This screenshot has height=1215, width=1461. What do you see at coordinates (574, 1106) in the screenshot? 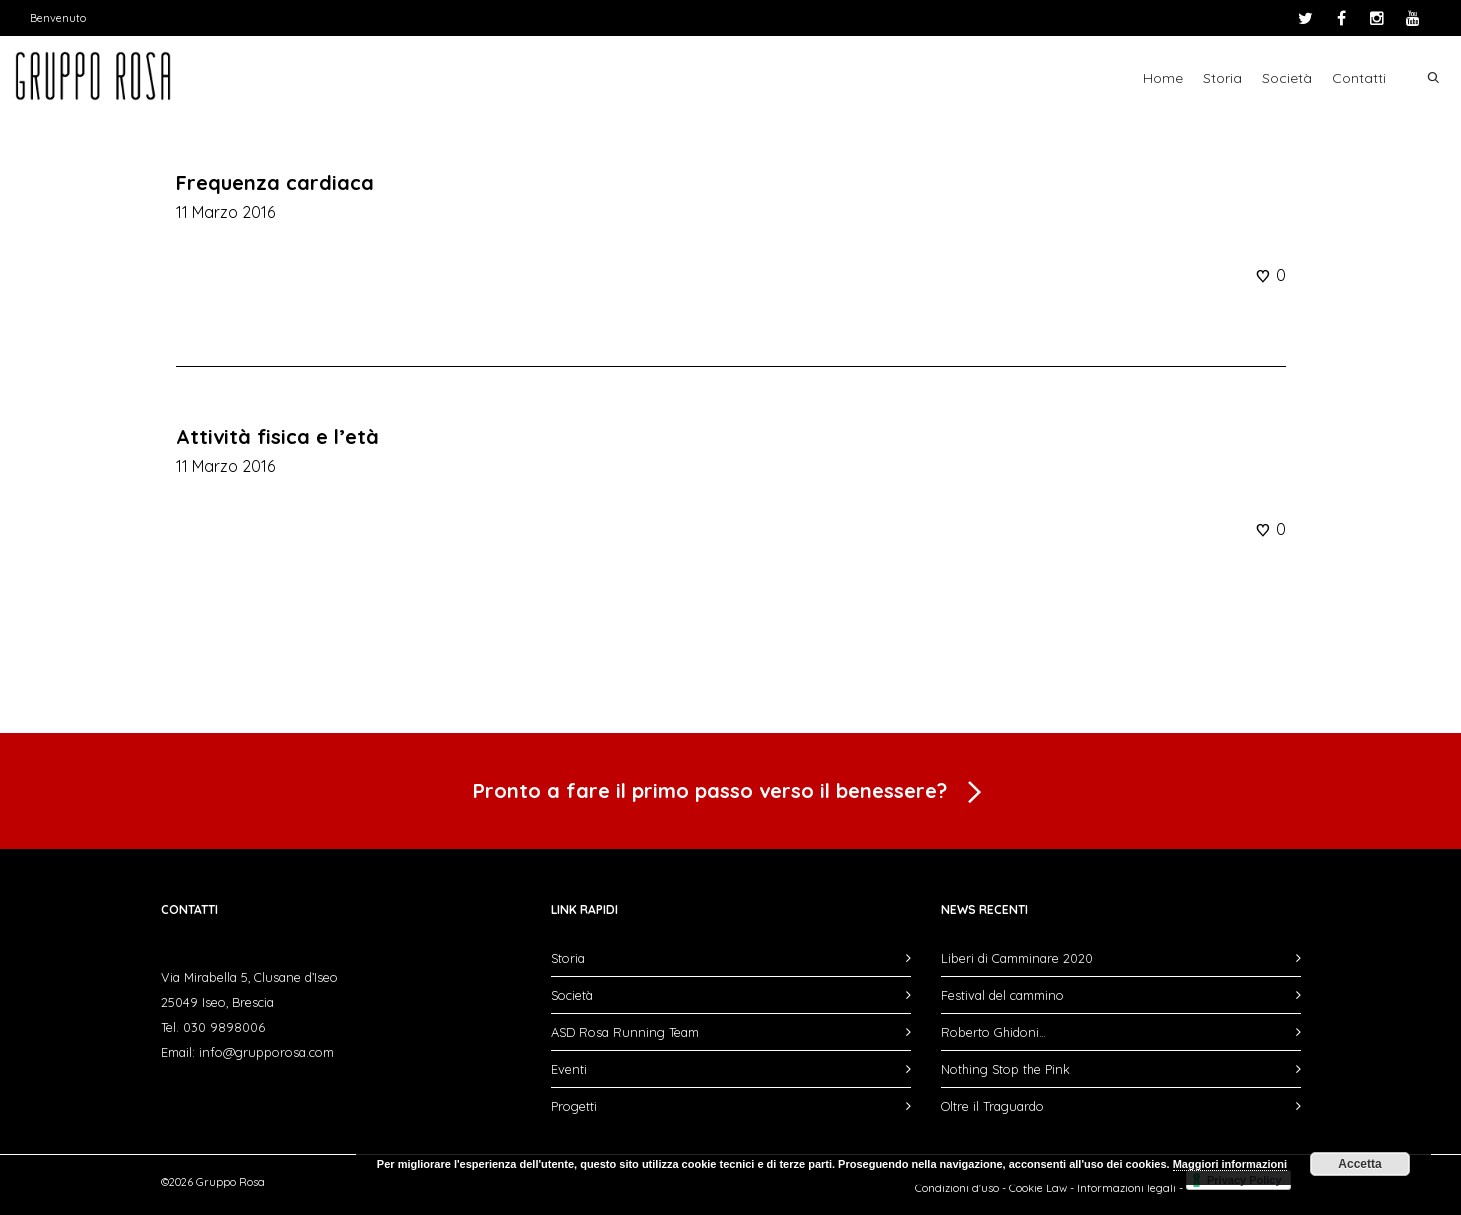
I see `Progetti` at bounding box center [574, 1106].